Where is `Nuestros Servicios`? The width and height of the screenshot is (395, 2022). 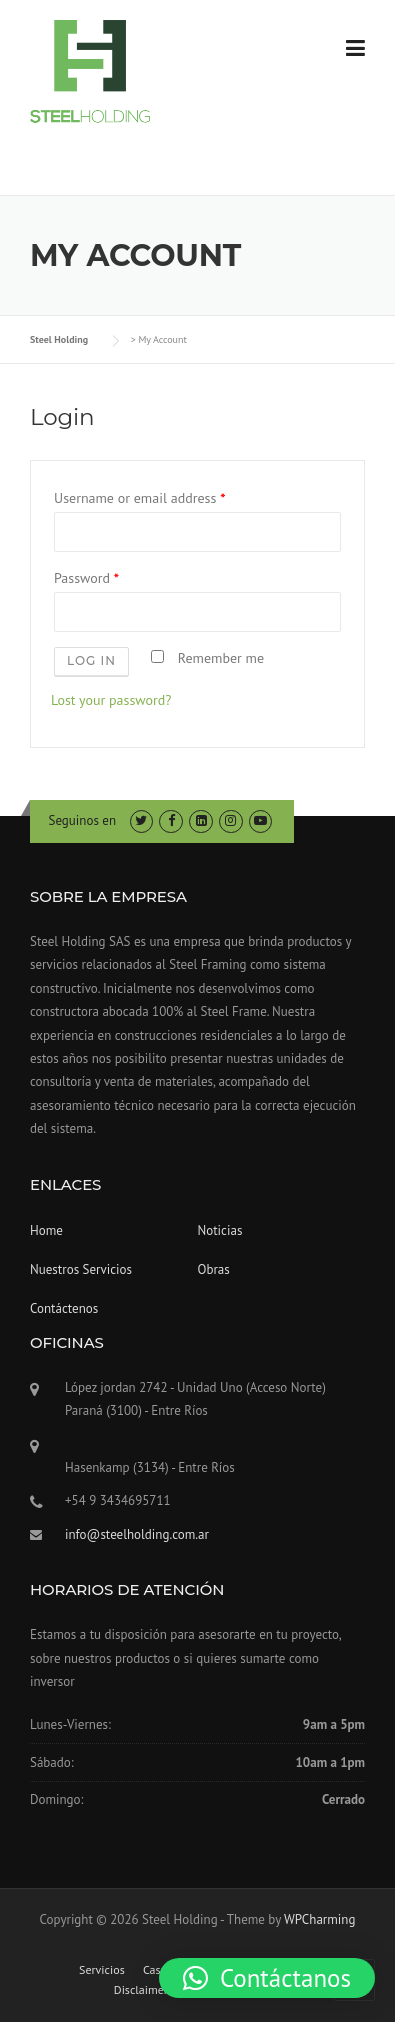 Nuestros Servicios is located at coordinates (81, 1269).